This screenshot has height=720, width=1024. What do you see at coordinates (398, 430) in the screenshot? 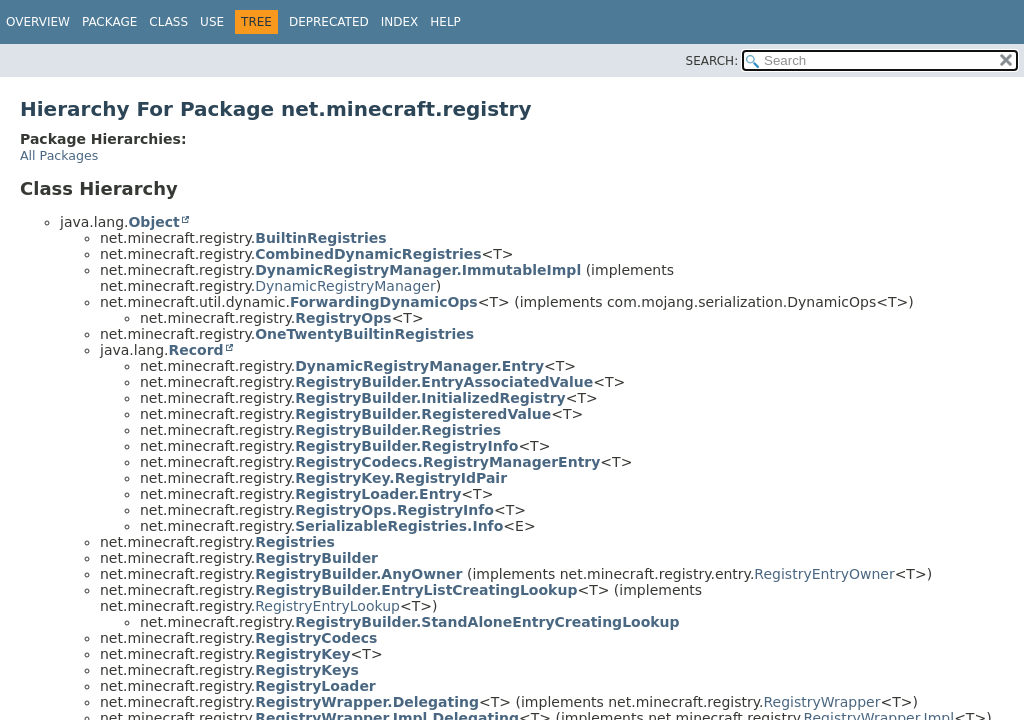
I see `RegistryBuilder.Registries` at bounding box center [398, 430].